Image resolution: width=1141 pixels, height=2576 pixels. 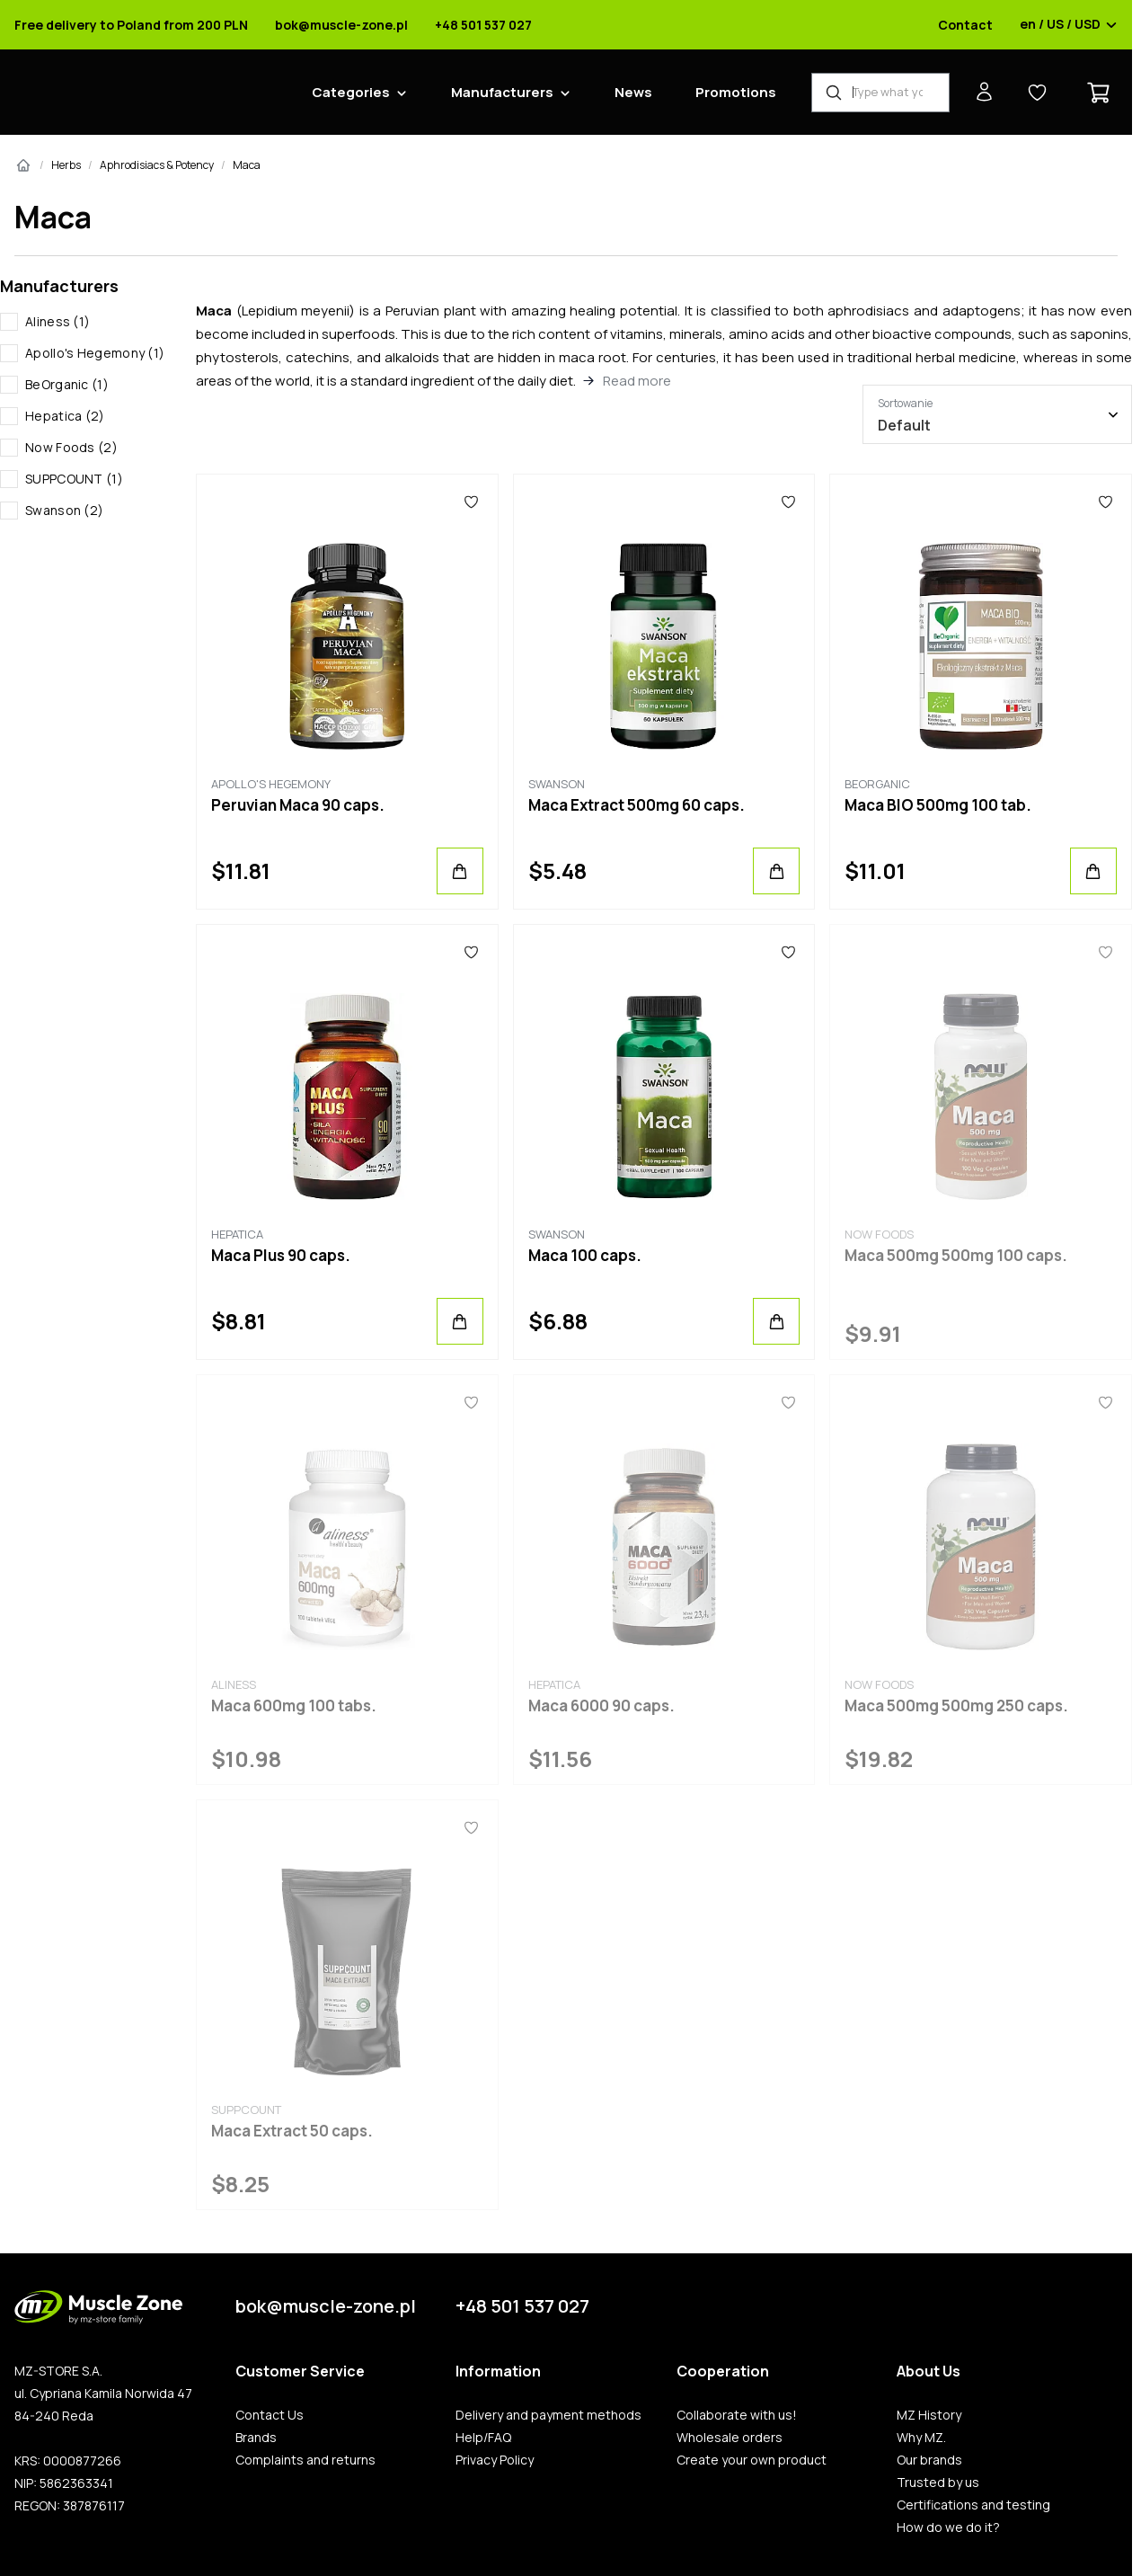 What do you see at coordinates (305, 2460) in the screenshot?
I see `Complaints and returns` at bounding box center [305, 2460].